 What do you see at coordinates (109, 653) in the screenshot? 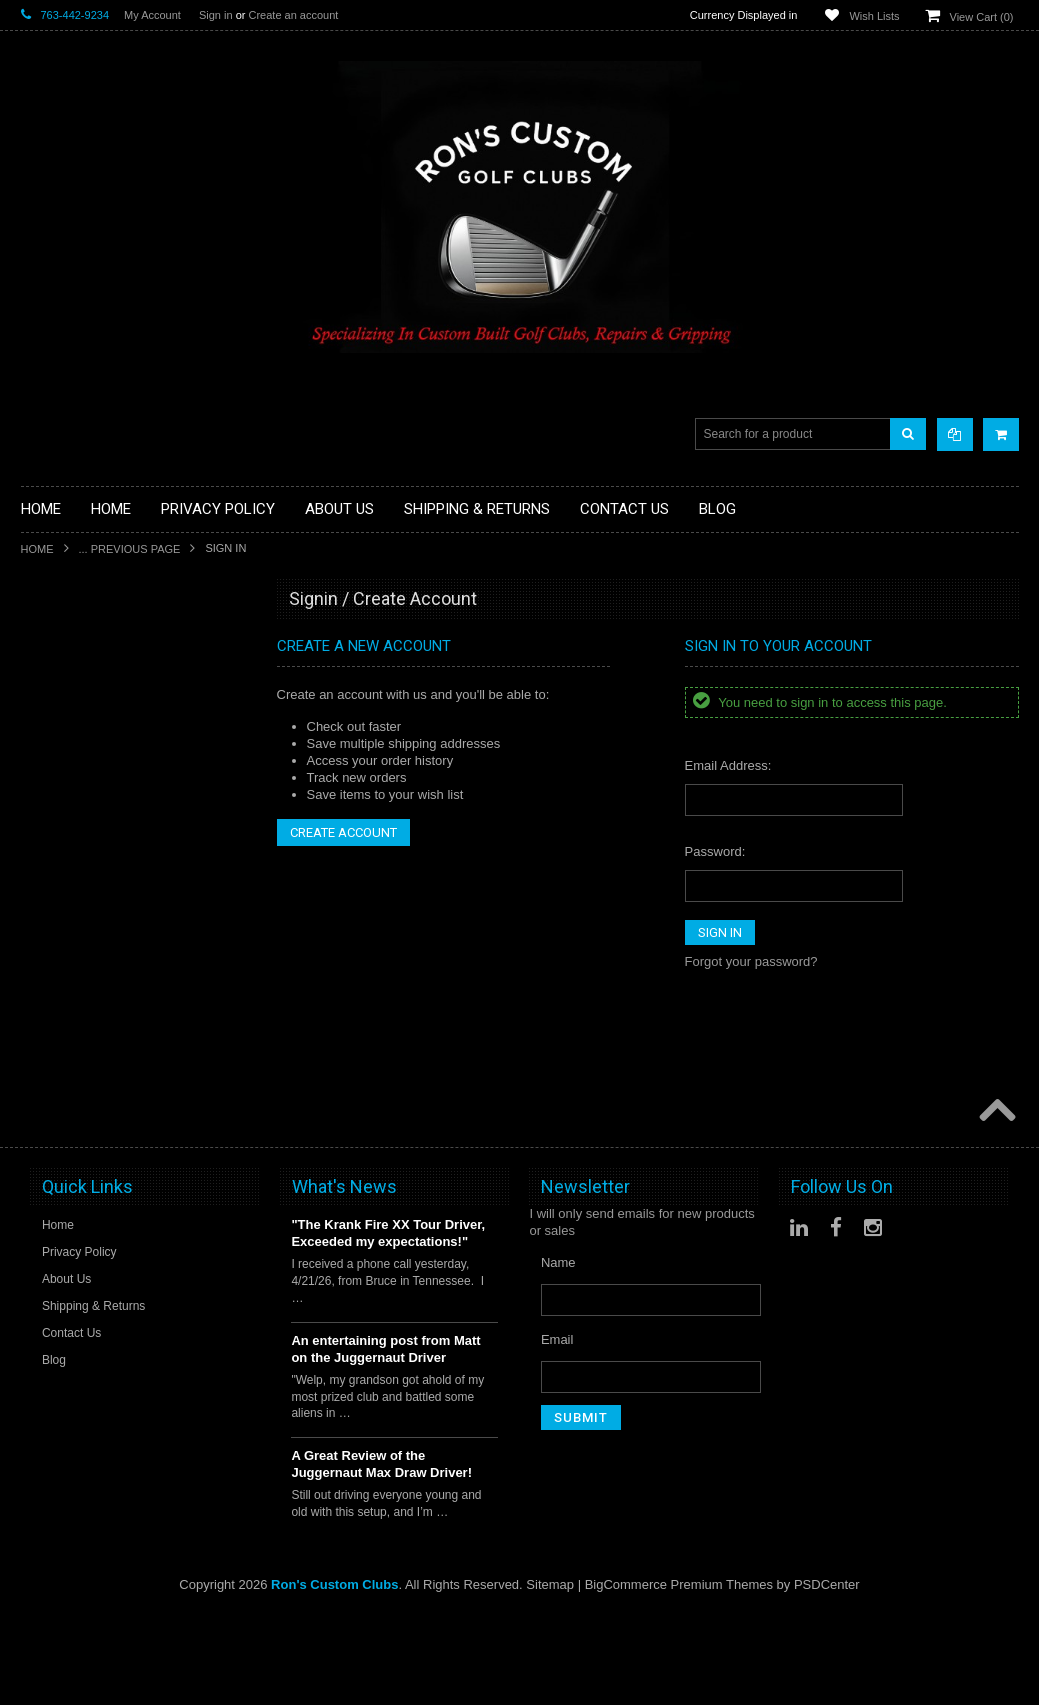
I see `Driver Component Heads Only` at bounding box center [109, 653].